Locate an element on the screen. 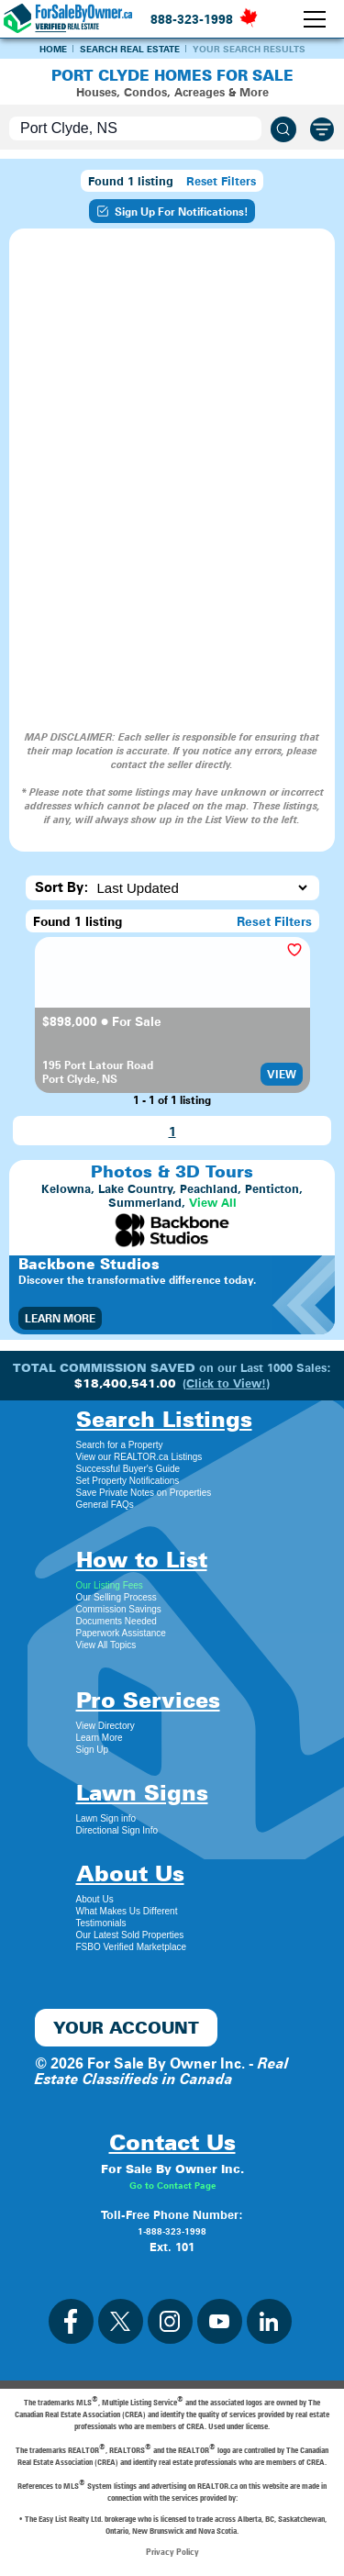  Learn More is located at coordinates (60, 1318).